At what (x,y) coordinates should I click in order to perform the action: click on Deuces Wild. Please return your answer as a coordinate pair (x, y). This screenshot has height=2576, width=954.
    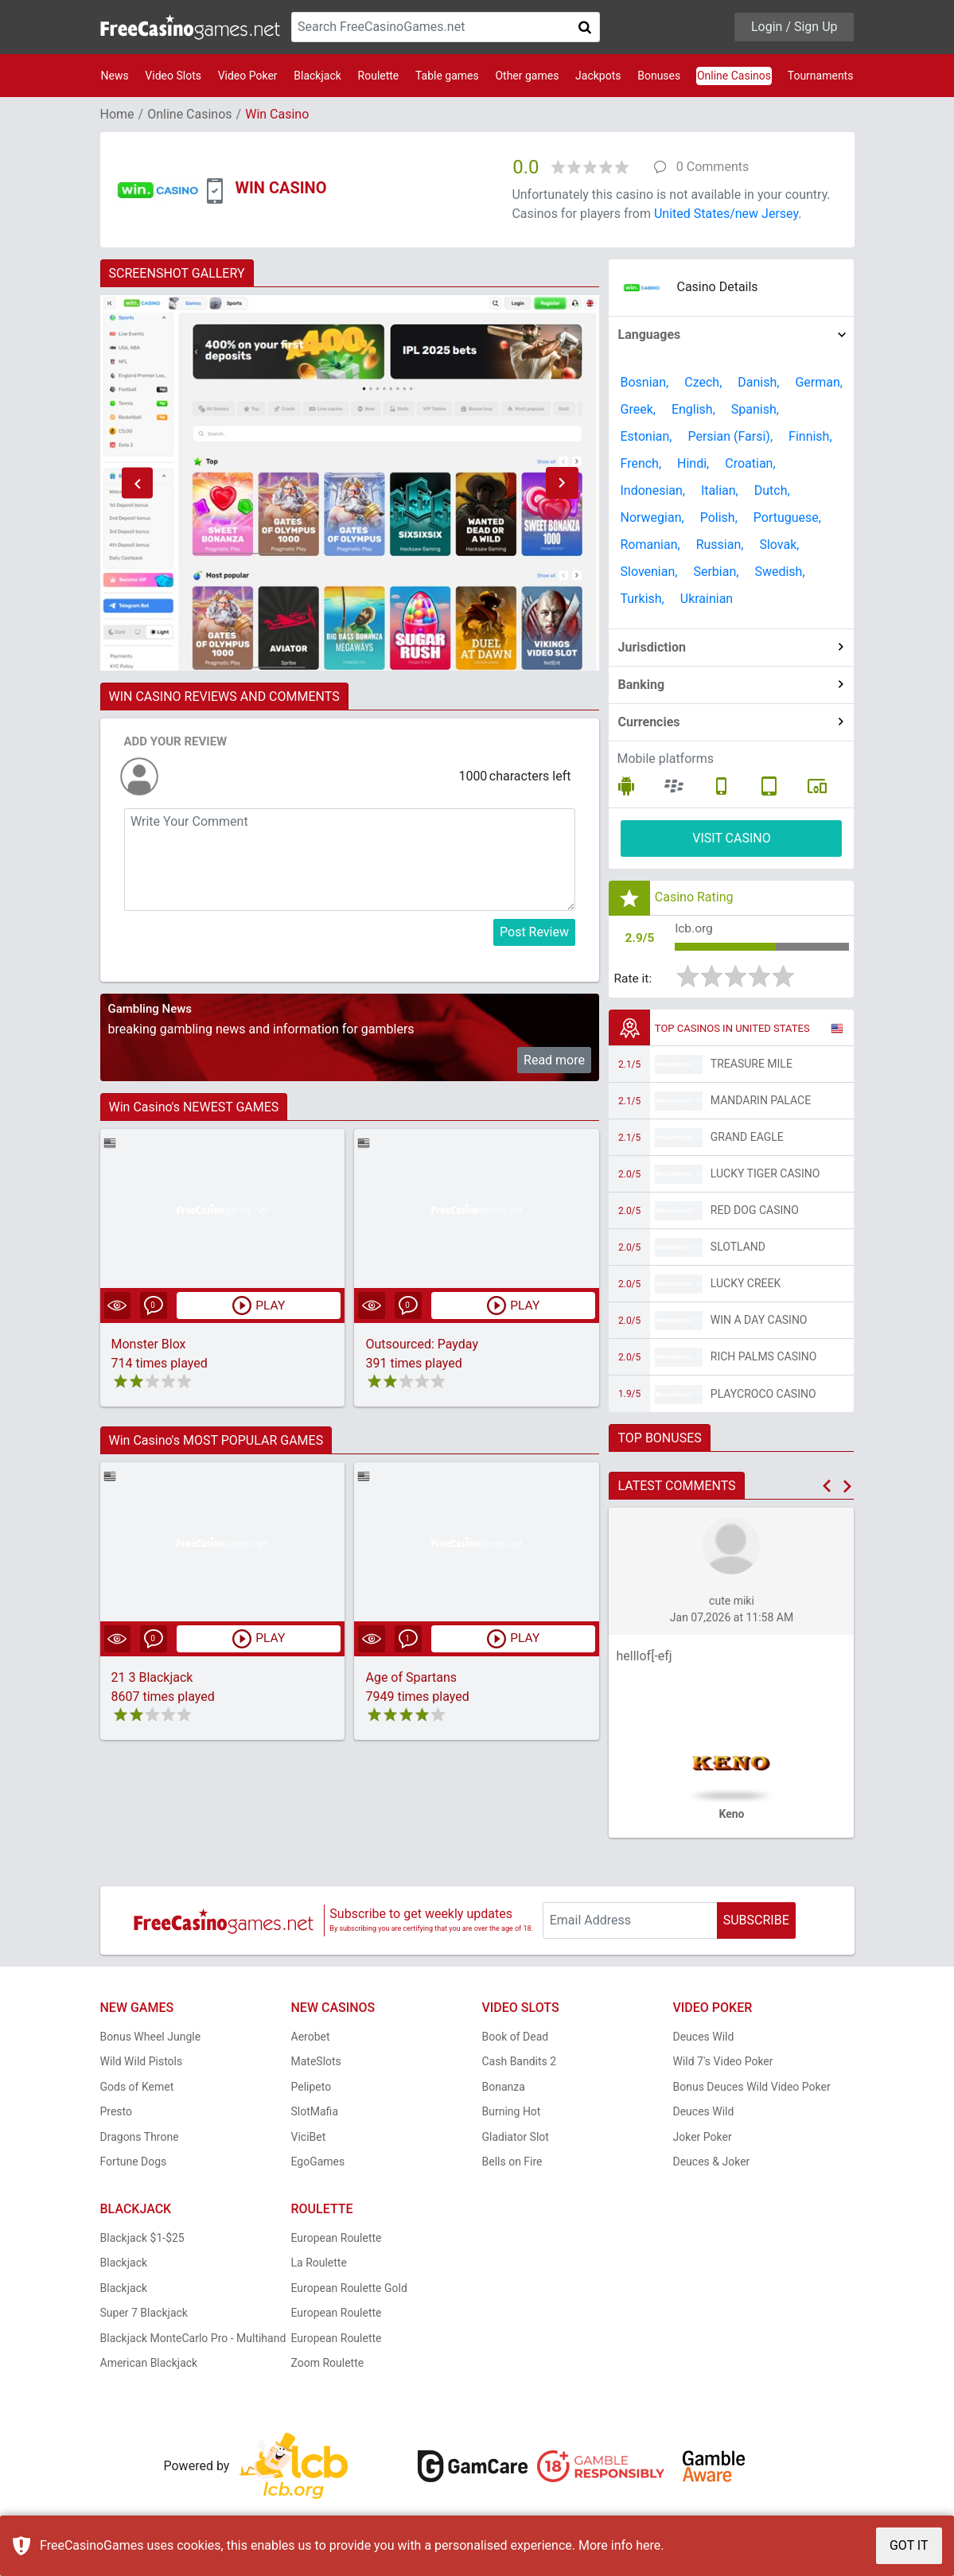
    Looking at the image, I should click on (703, 2037).